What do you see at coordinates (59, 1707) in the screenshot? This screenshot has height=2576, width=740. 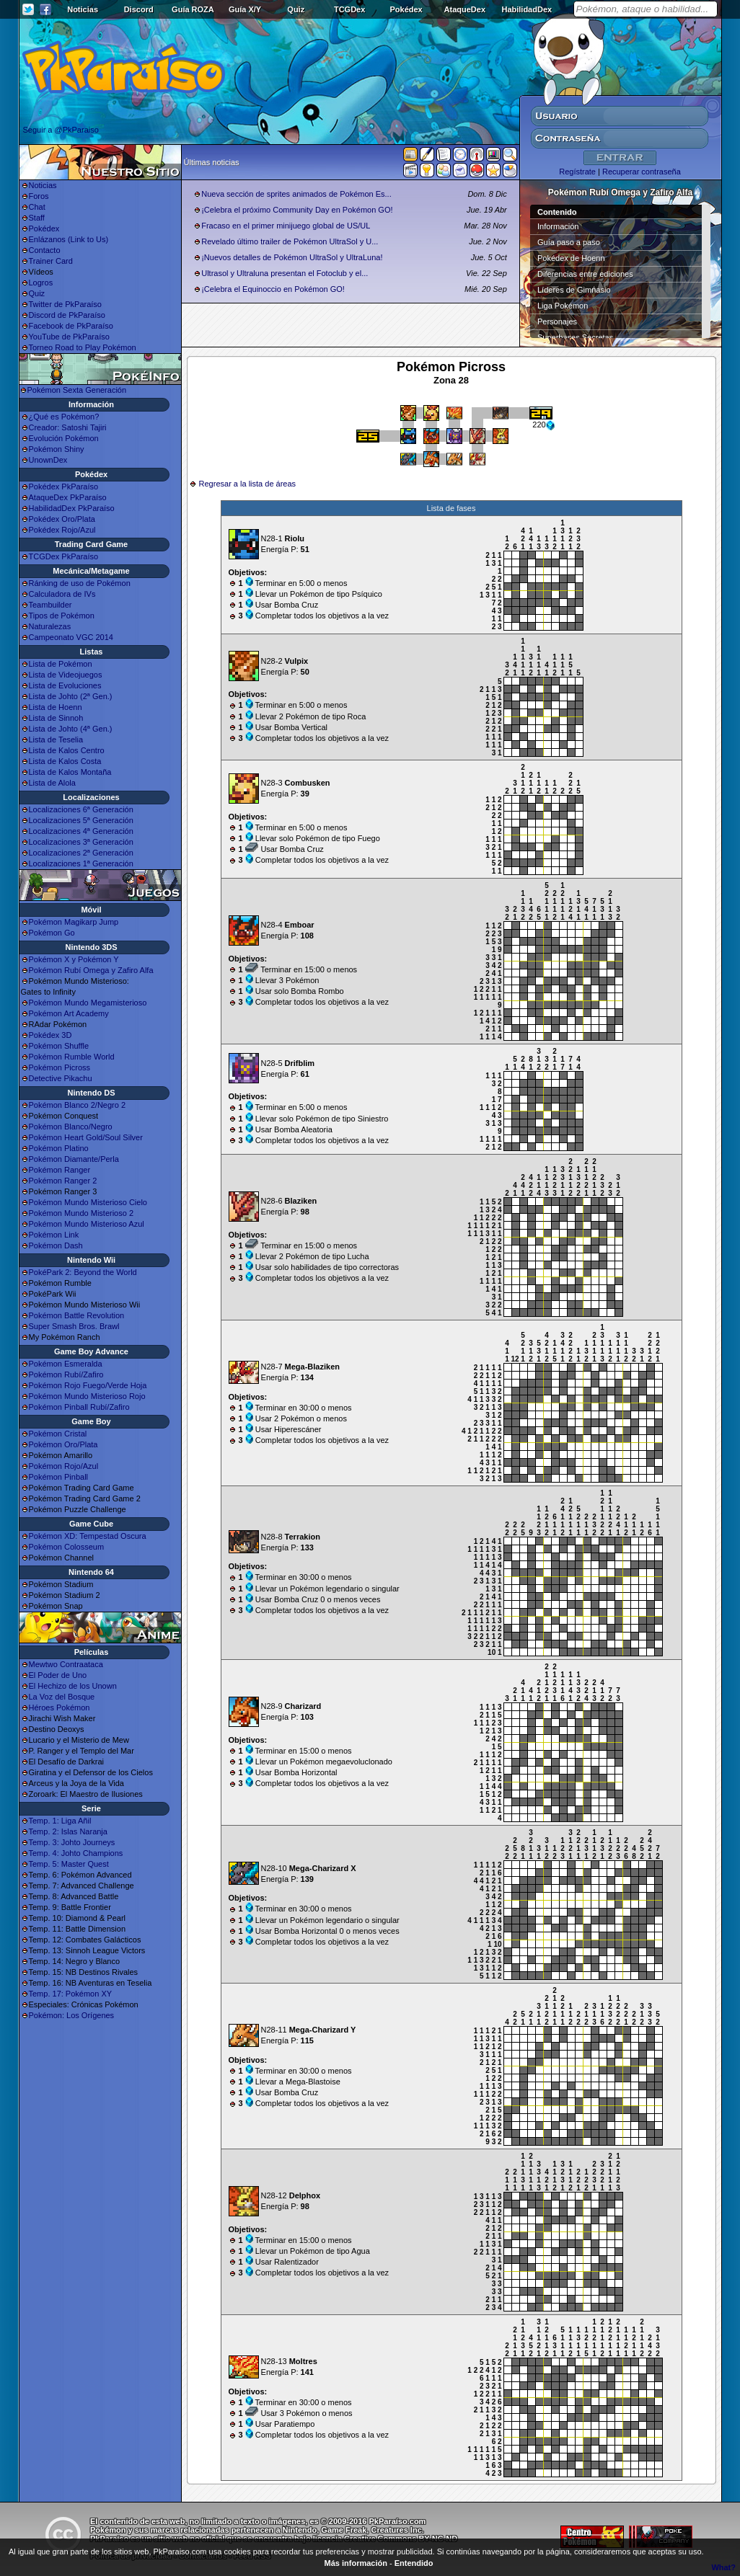 I see `Héroes Pokémon` at bounding box center [59, 1707].